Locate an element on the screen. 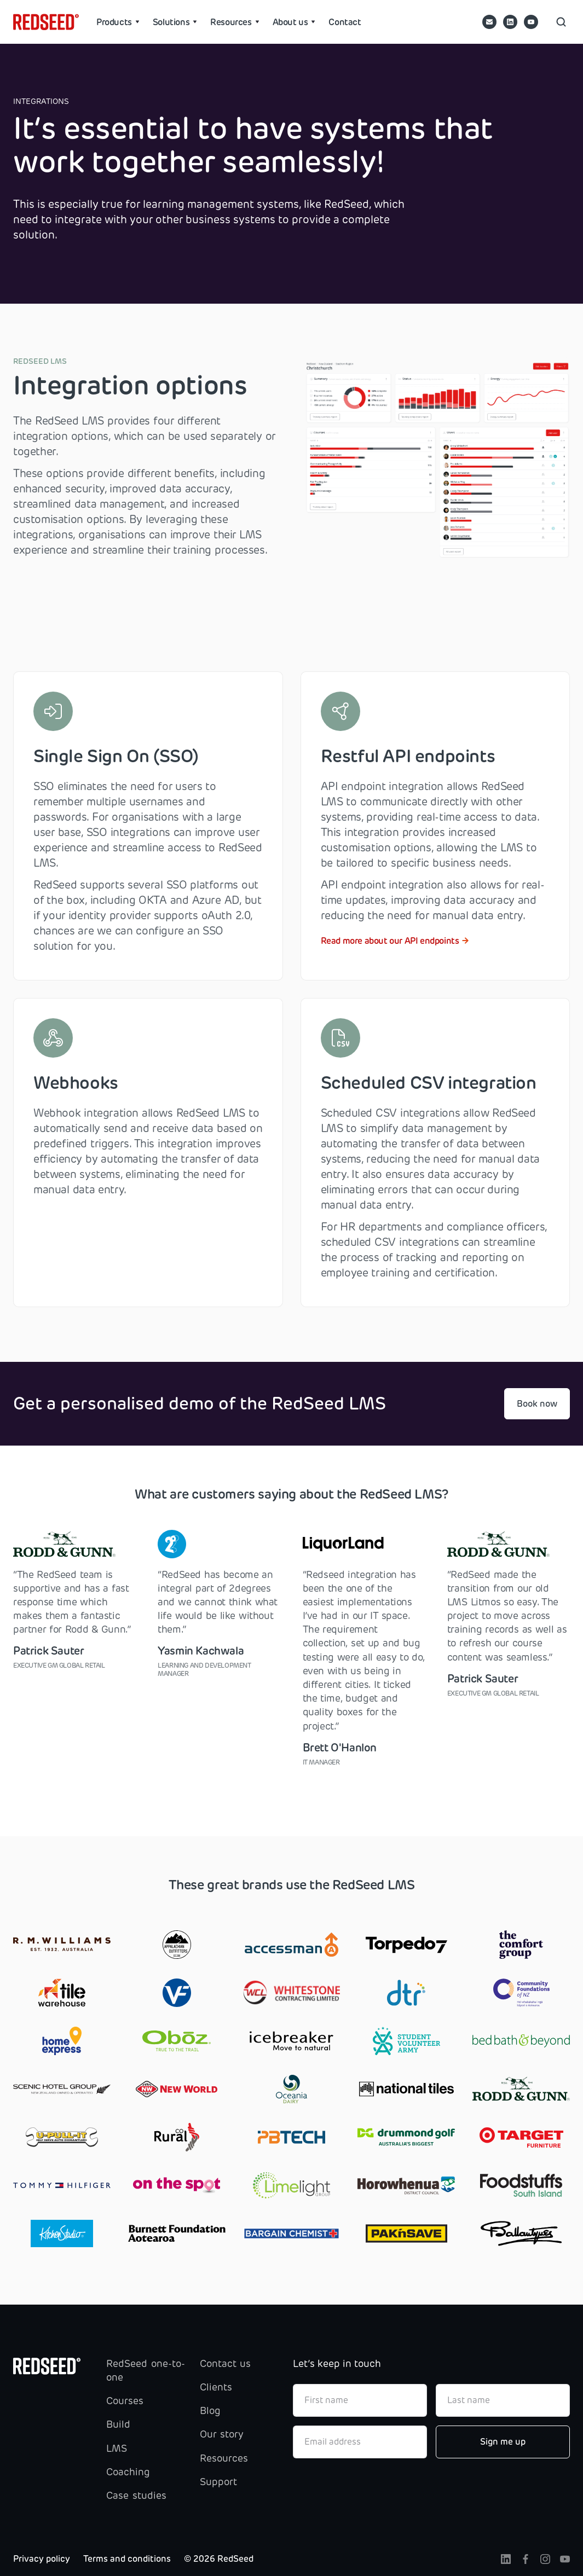 The image size is (583, 2576). Privacy policy is located at coordinates (41, 2559).